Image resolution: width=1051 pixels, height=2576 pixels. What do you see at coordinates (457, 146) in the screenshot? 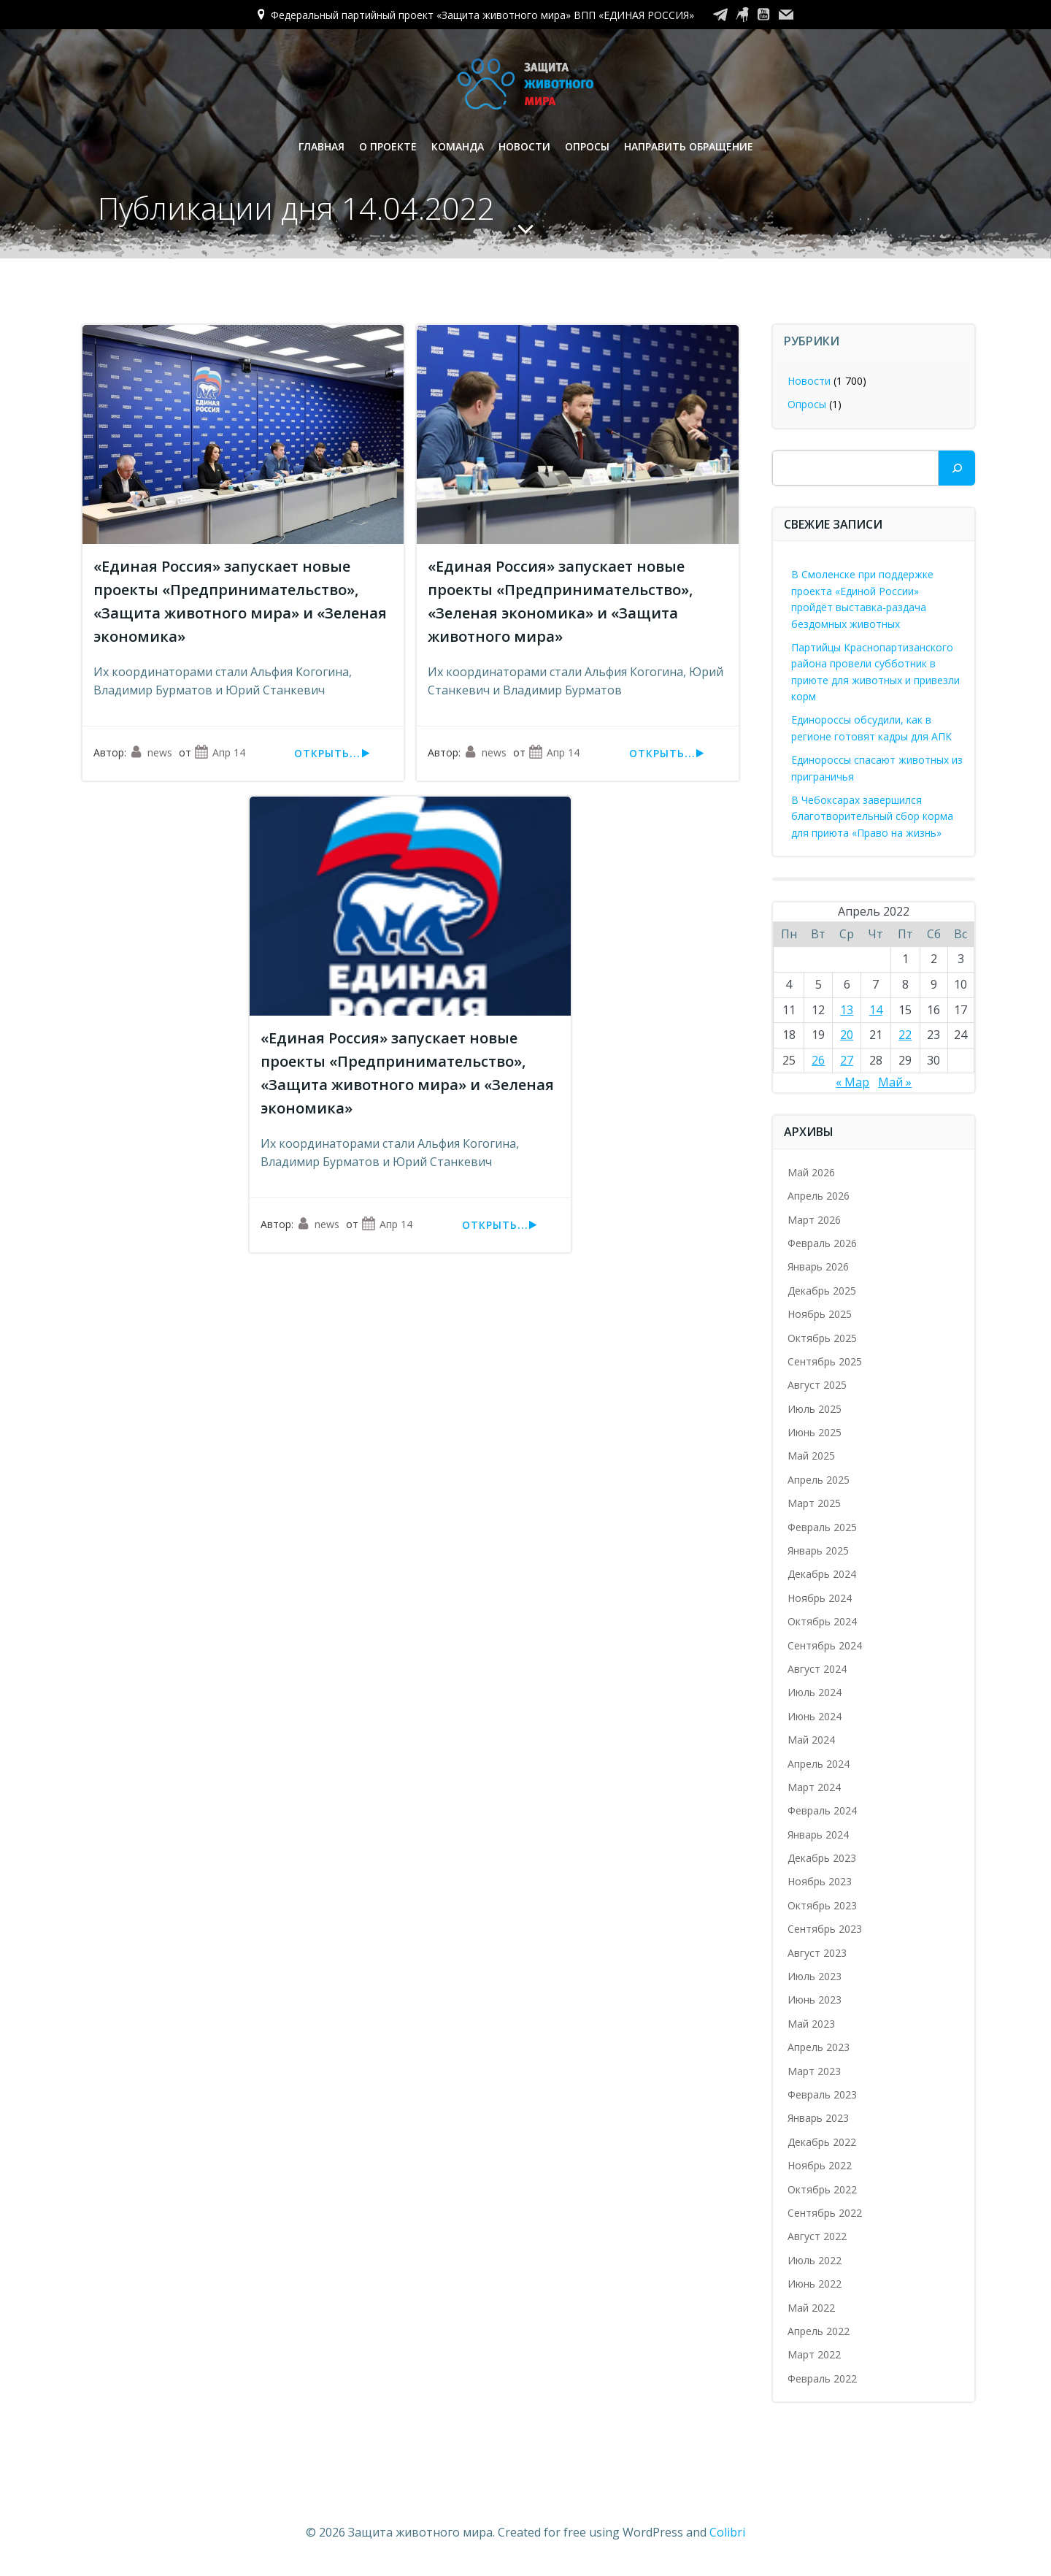
I see `Команда` at bounding box center [457, 146].